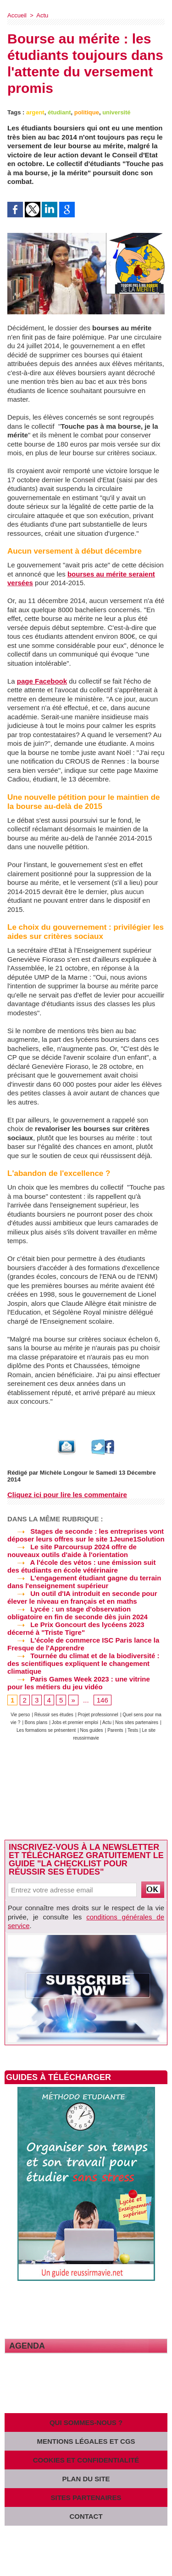  Describe the element at coordinates (133, 1730) in the screenshot. I see `Tests` at that location.